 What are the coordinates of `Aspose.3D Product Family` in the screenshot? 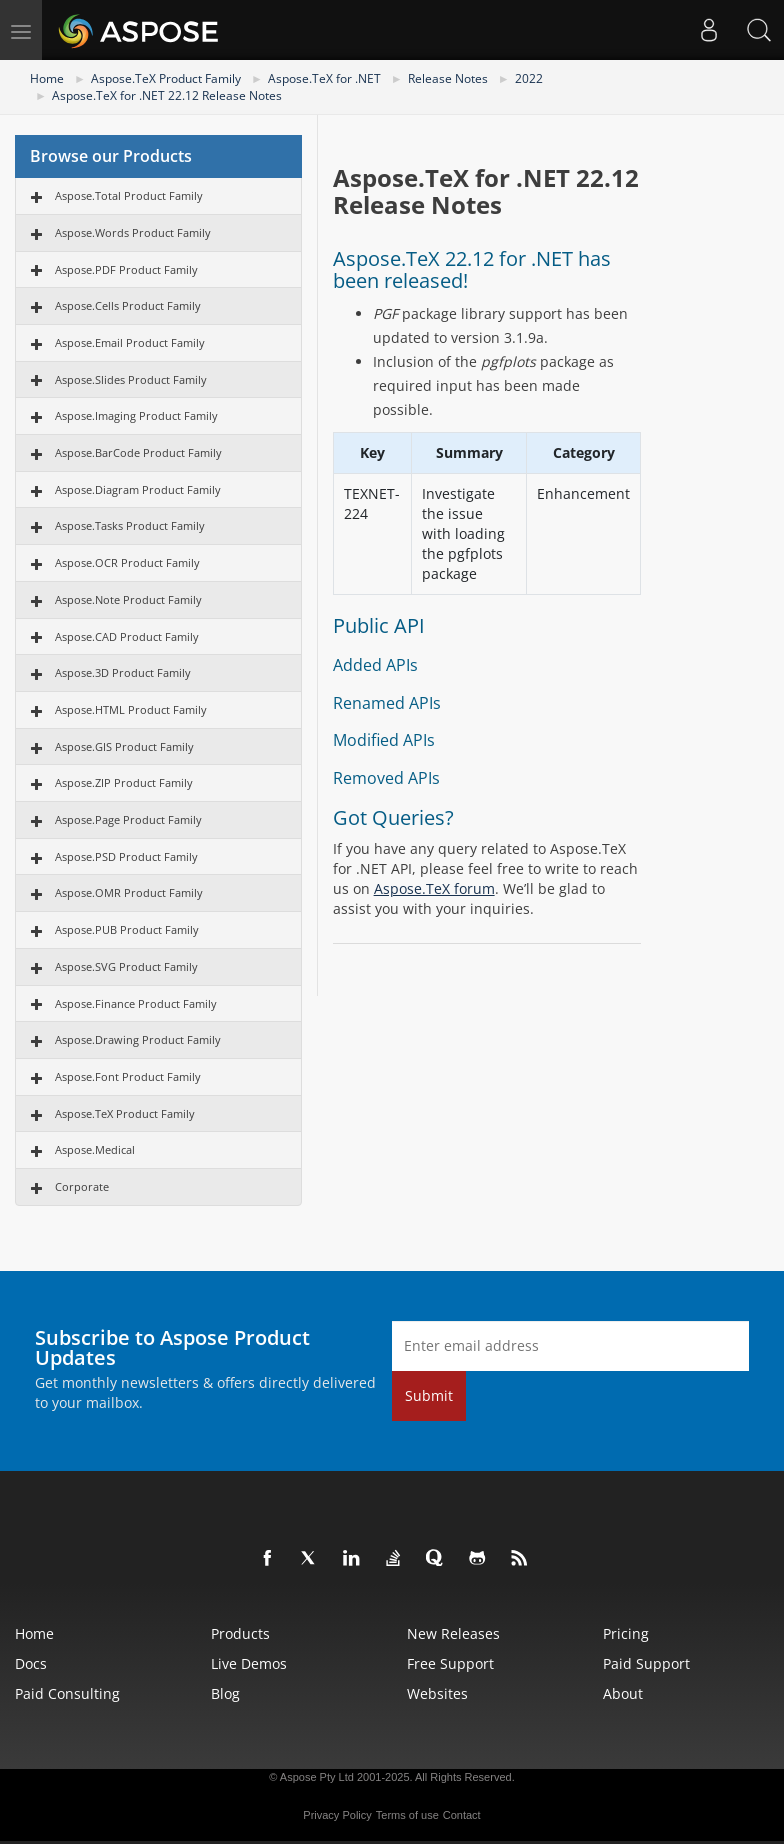 It's located at (123, 672).